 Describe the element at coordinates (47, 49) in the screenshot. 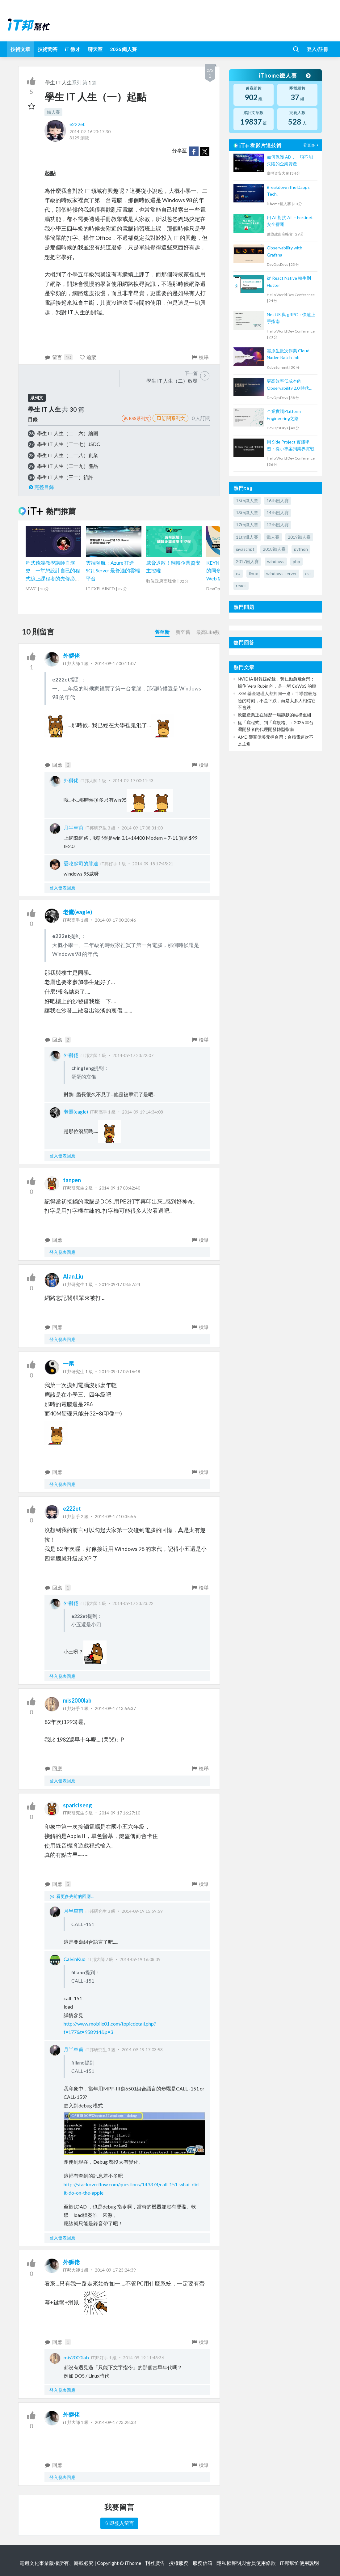

I see `技術問答` at that location.